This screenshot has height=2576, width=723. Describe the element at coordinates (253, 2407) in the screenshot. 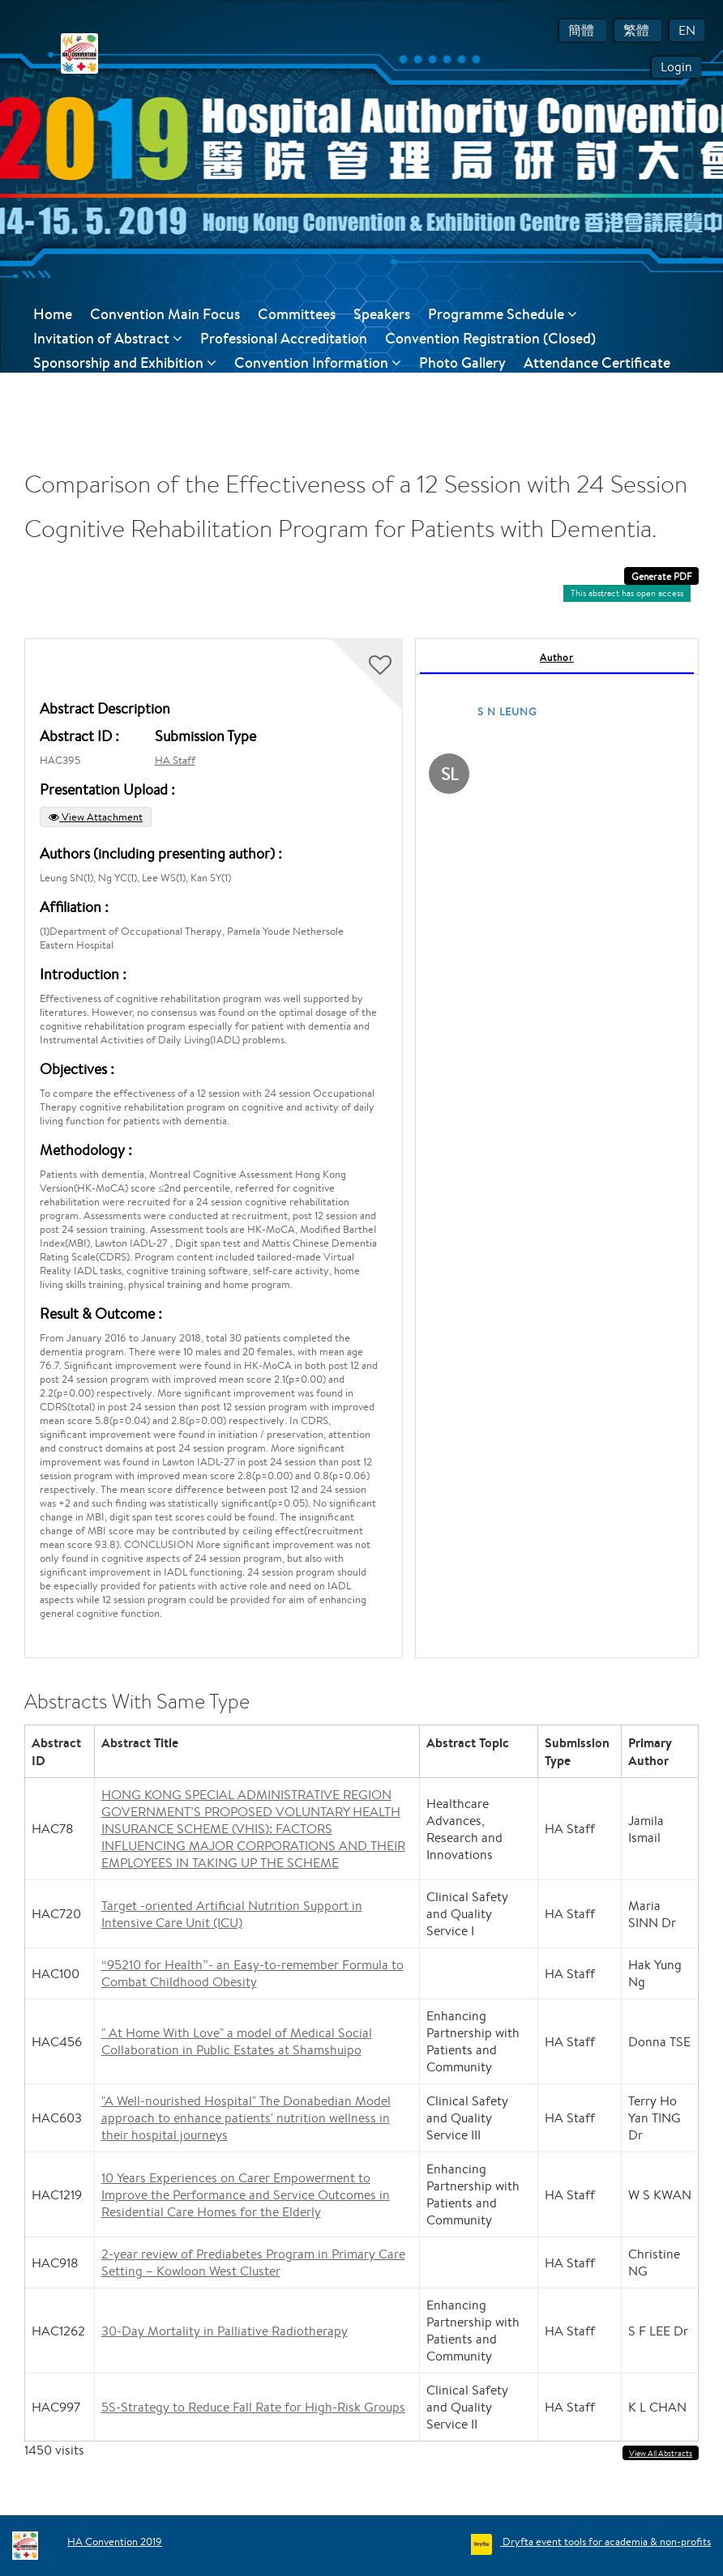

I see `5S-Strategy to Reduce Fall Rate for High-Risk Groups` at that location.